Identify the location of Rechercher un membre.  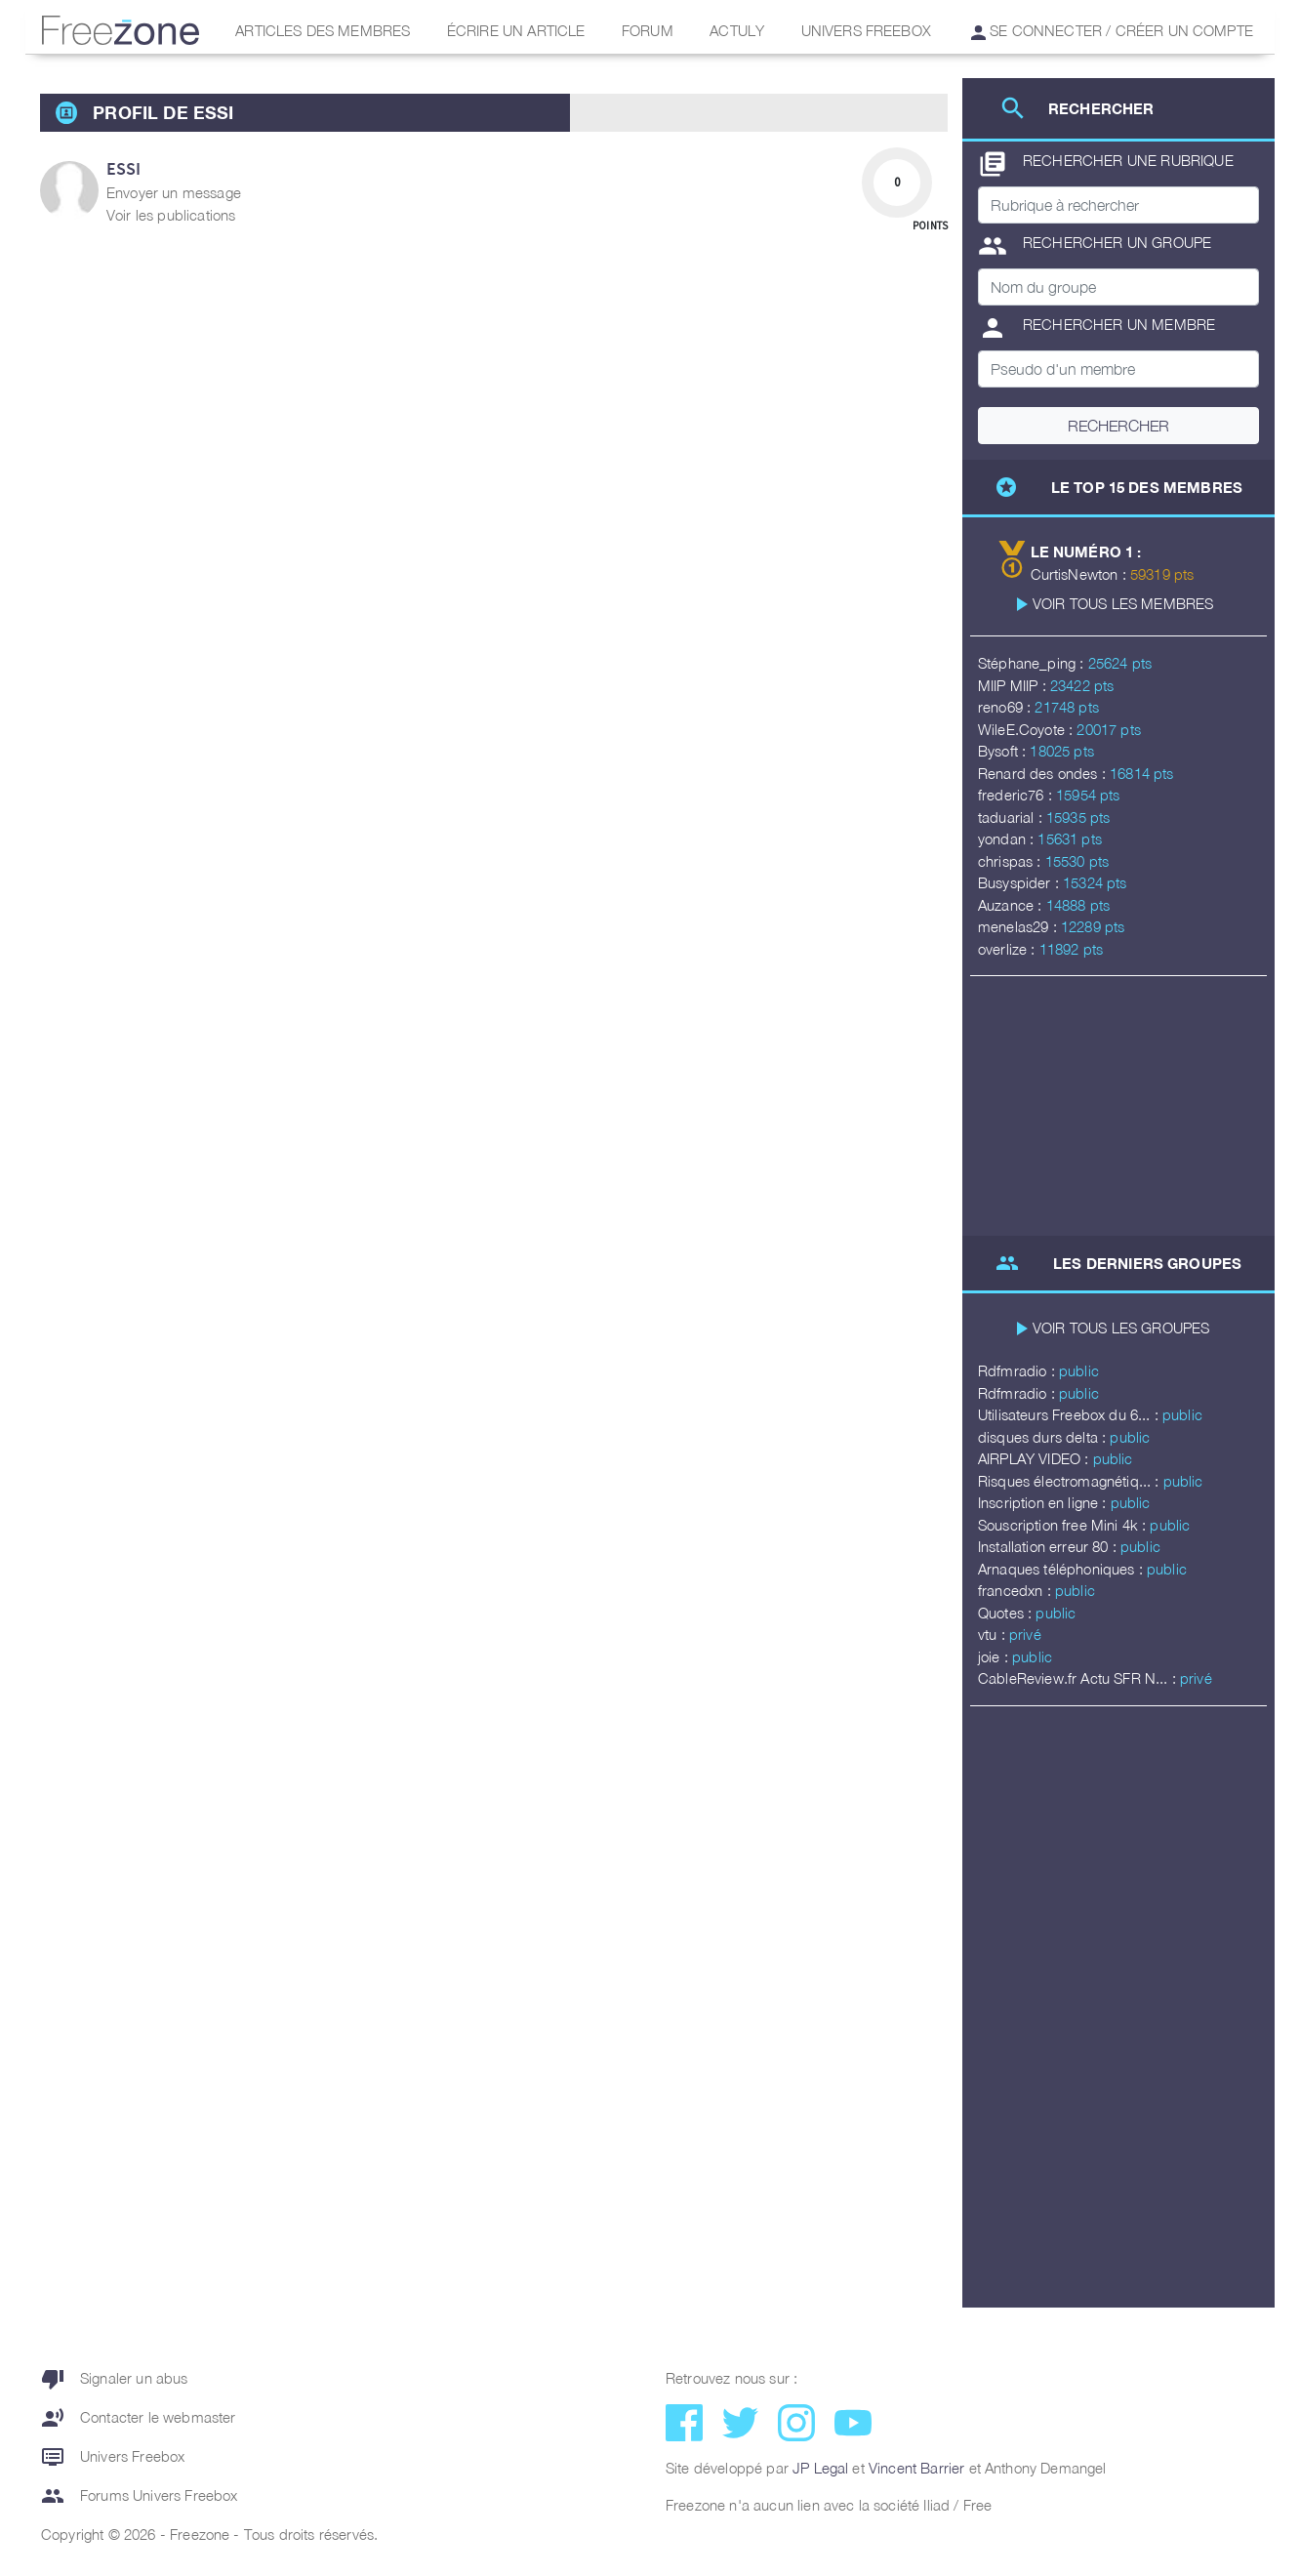
(1096, 328).